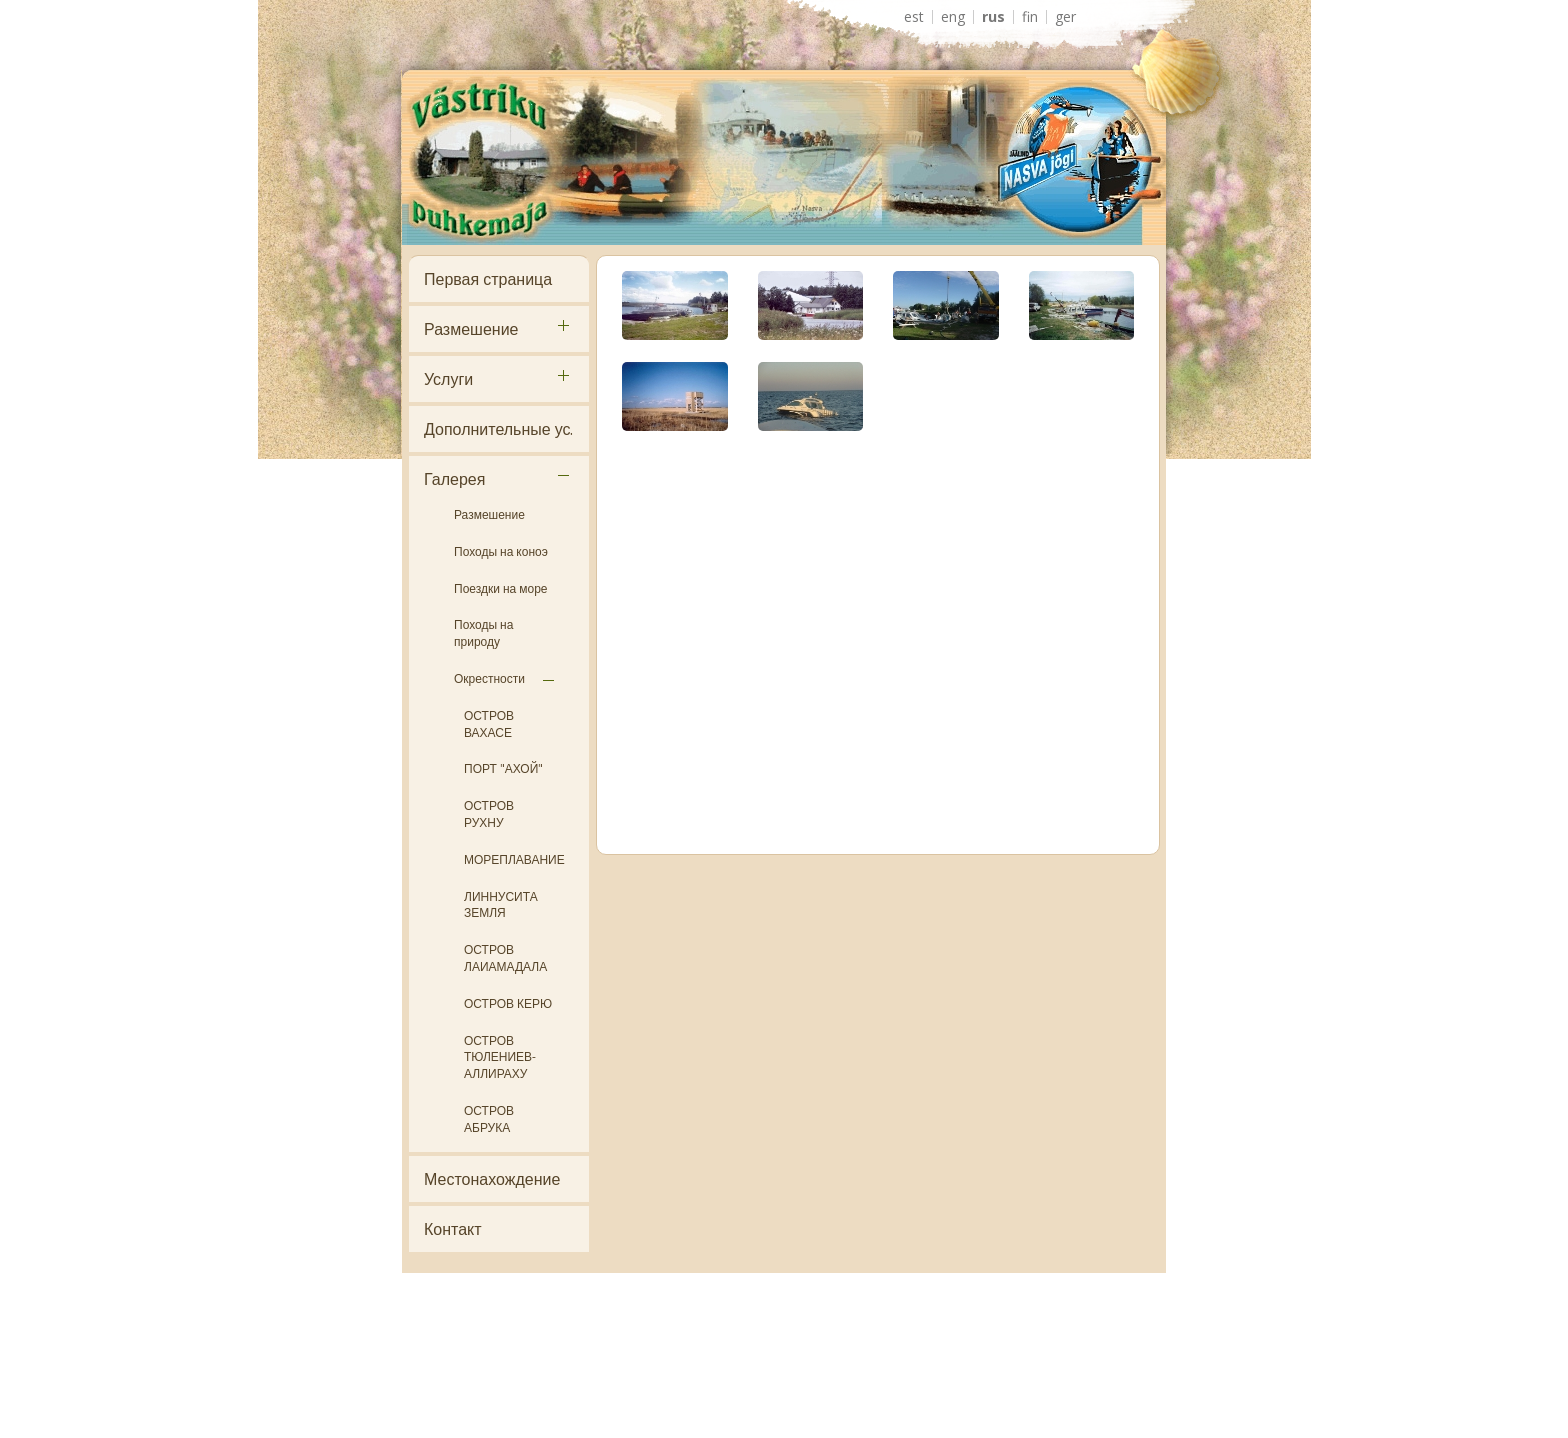 This screenshot has height=1438, width=1568. Describe the element at coordinates (505, 958) in the screenshot. I see `ОСТРОВ ЛАИАМАДАЛА` at that location.